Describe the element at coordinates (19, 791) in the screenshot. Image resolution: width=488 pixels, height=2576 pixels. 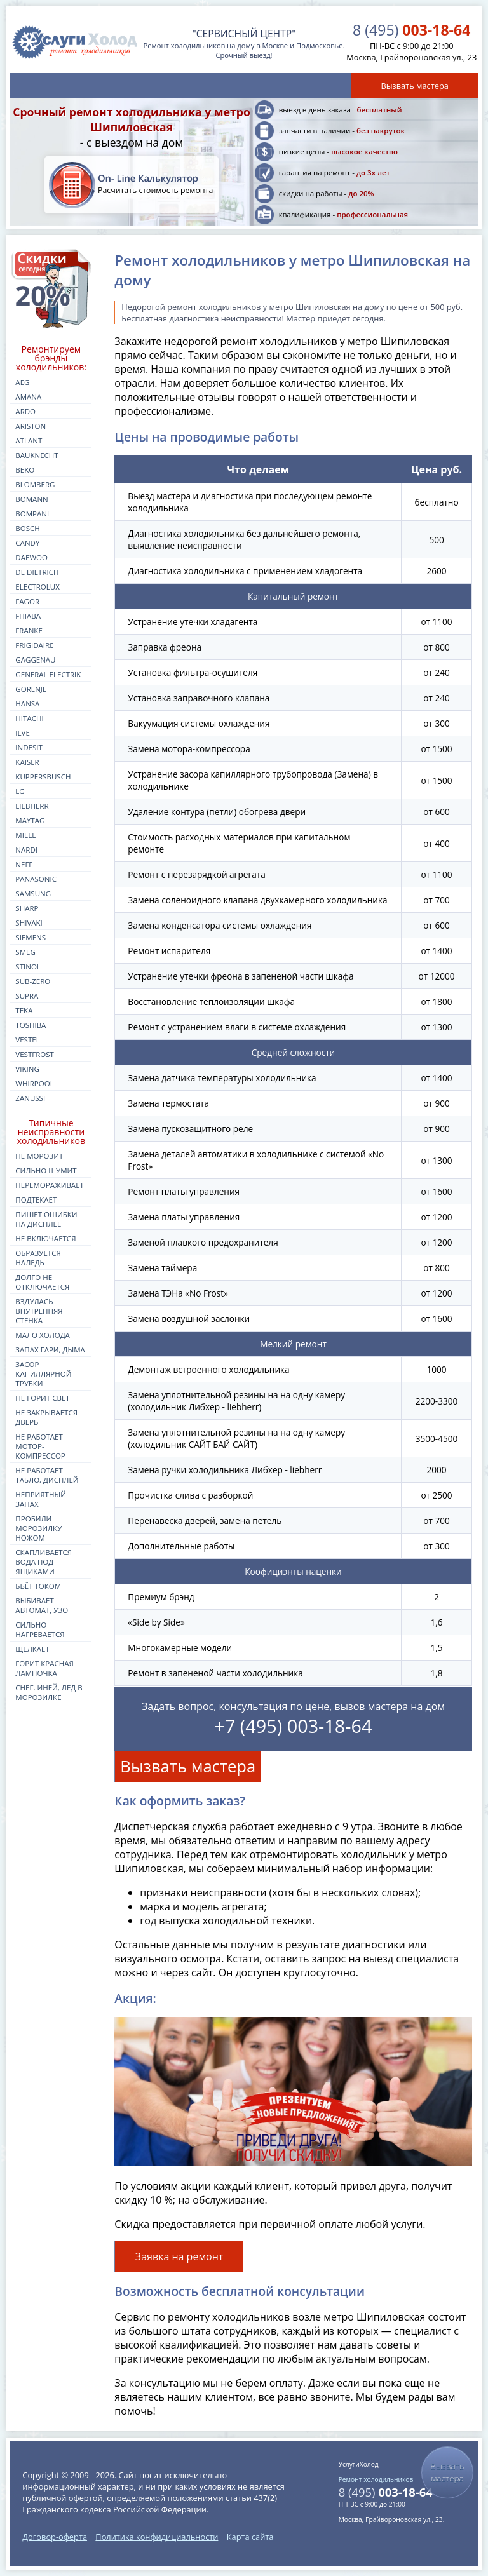
I see `lg` at that location.